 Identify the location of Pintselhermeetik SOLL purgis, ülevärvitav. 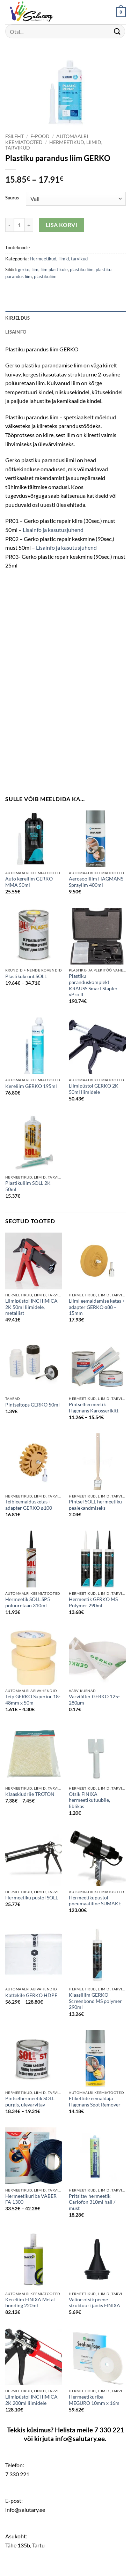
(29, 2102).